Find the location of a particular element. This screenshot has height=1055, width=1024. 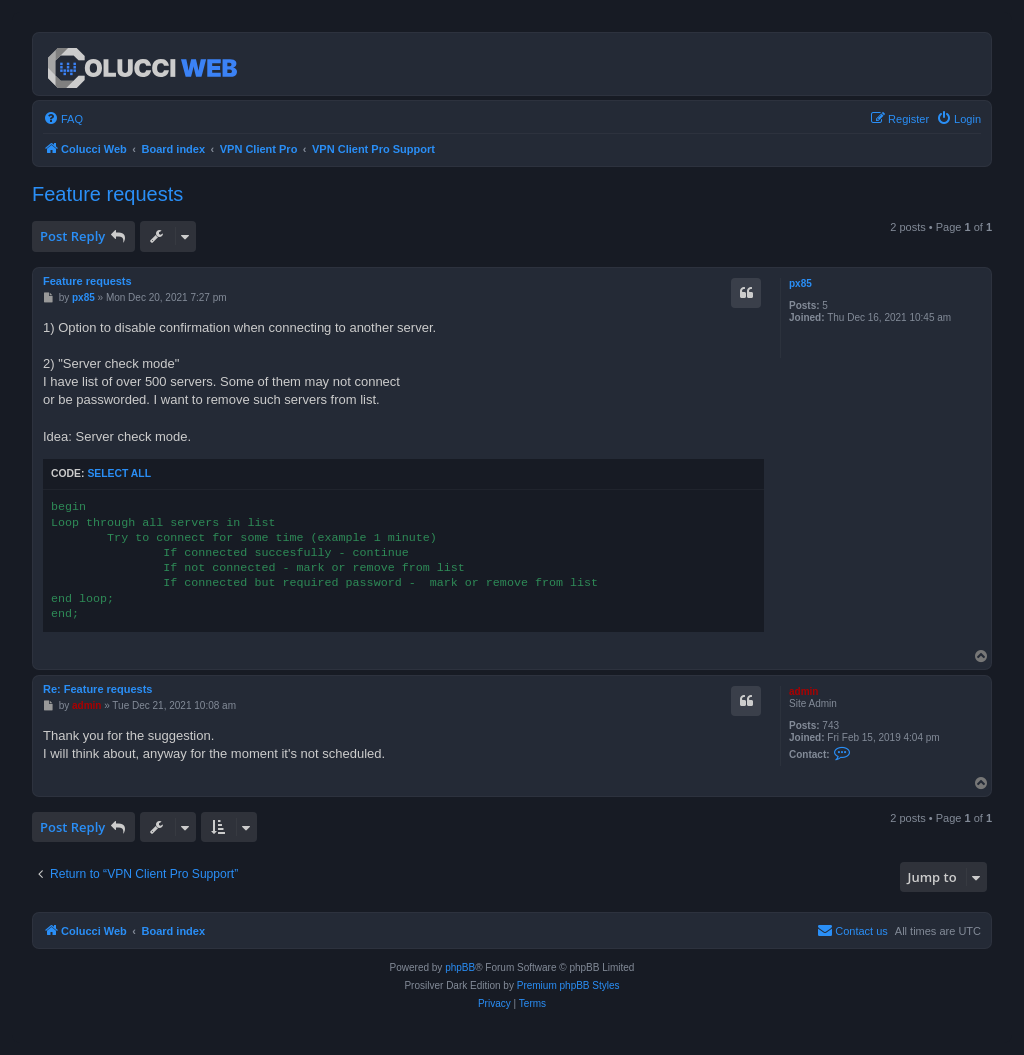

Premium phpBB Styles is located at coordinates (568, 985).